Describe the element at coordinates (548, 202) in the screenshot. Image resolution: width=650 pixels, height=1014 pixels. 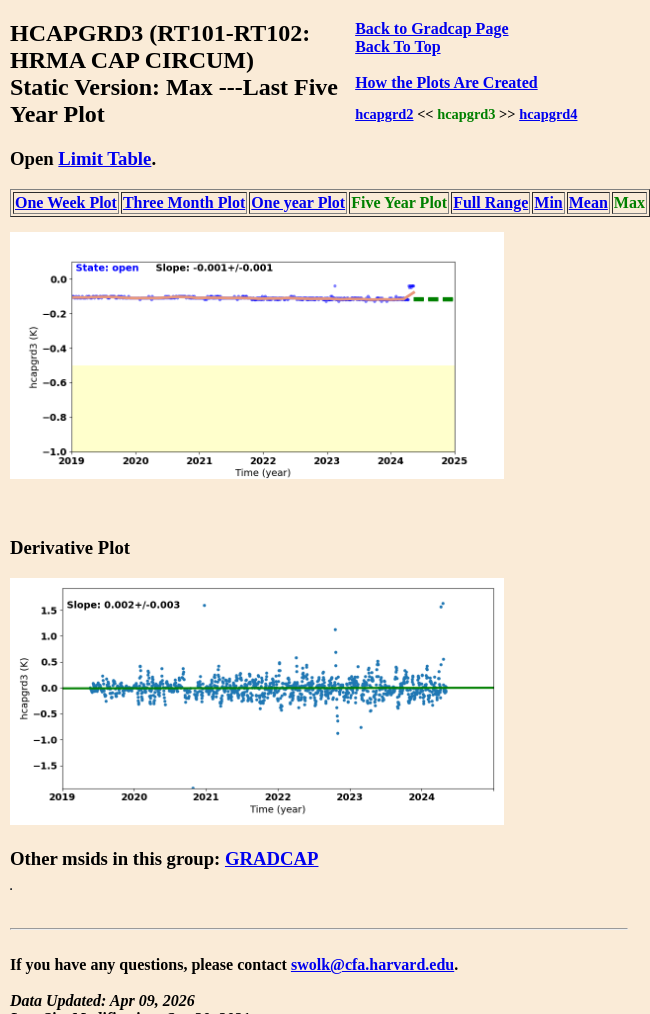
I see `Min` at that location.